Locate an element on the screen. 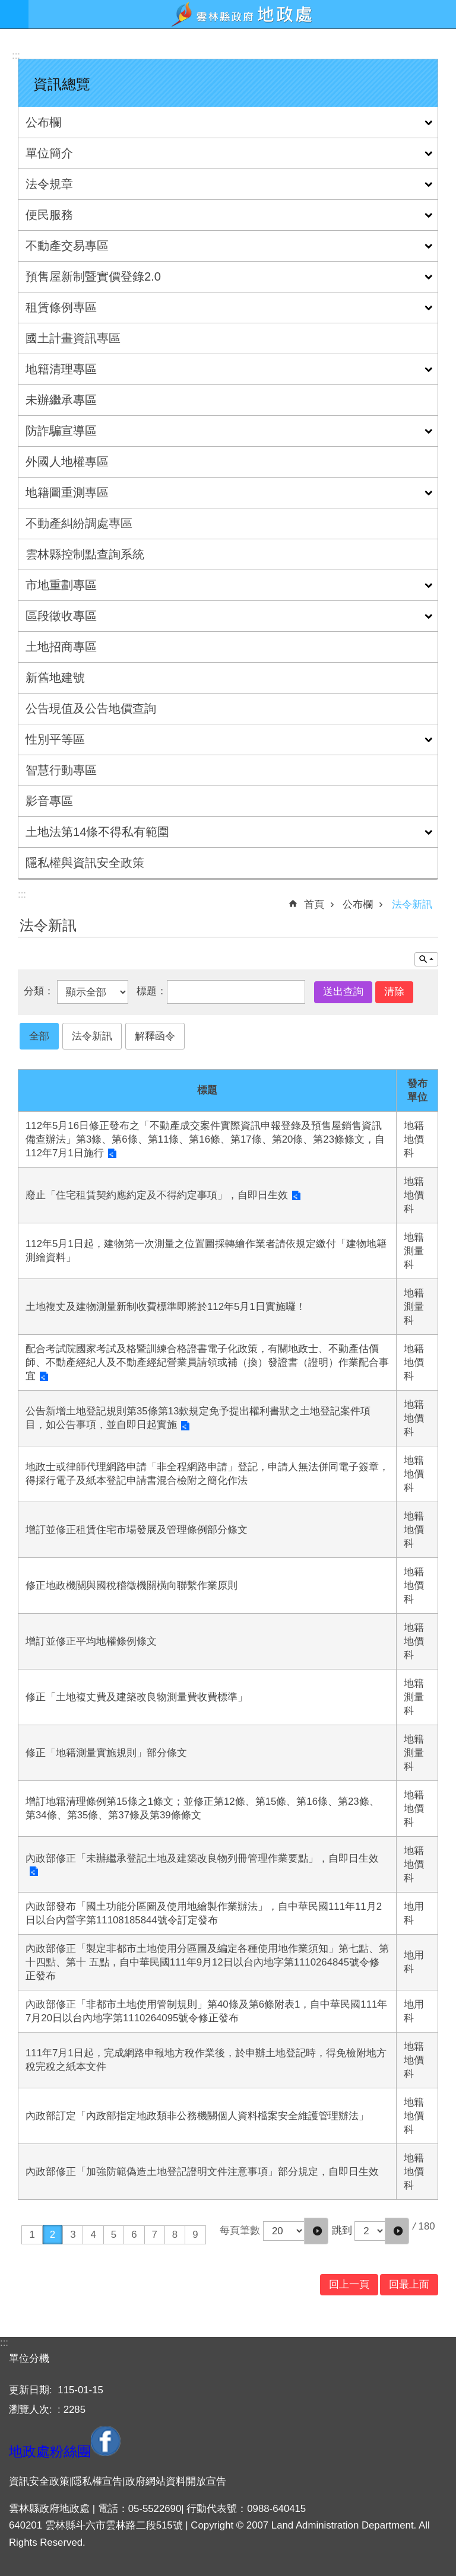 This screenshot has width=456, height=2576. 法令規章 is located at coordinates (49, 183).